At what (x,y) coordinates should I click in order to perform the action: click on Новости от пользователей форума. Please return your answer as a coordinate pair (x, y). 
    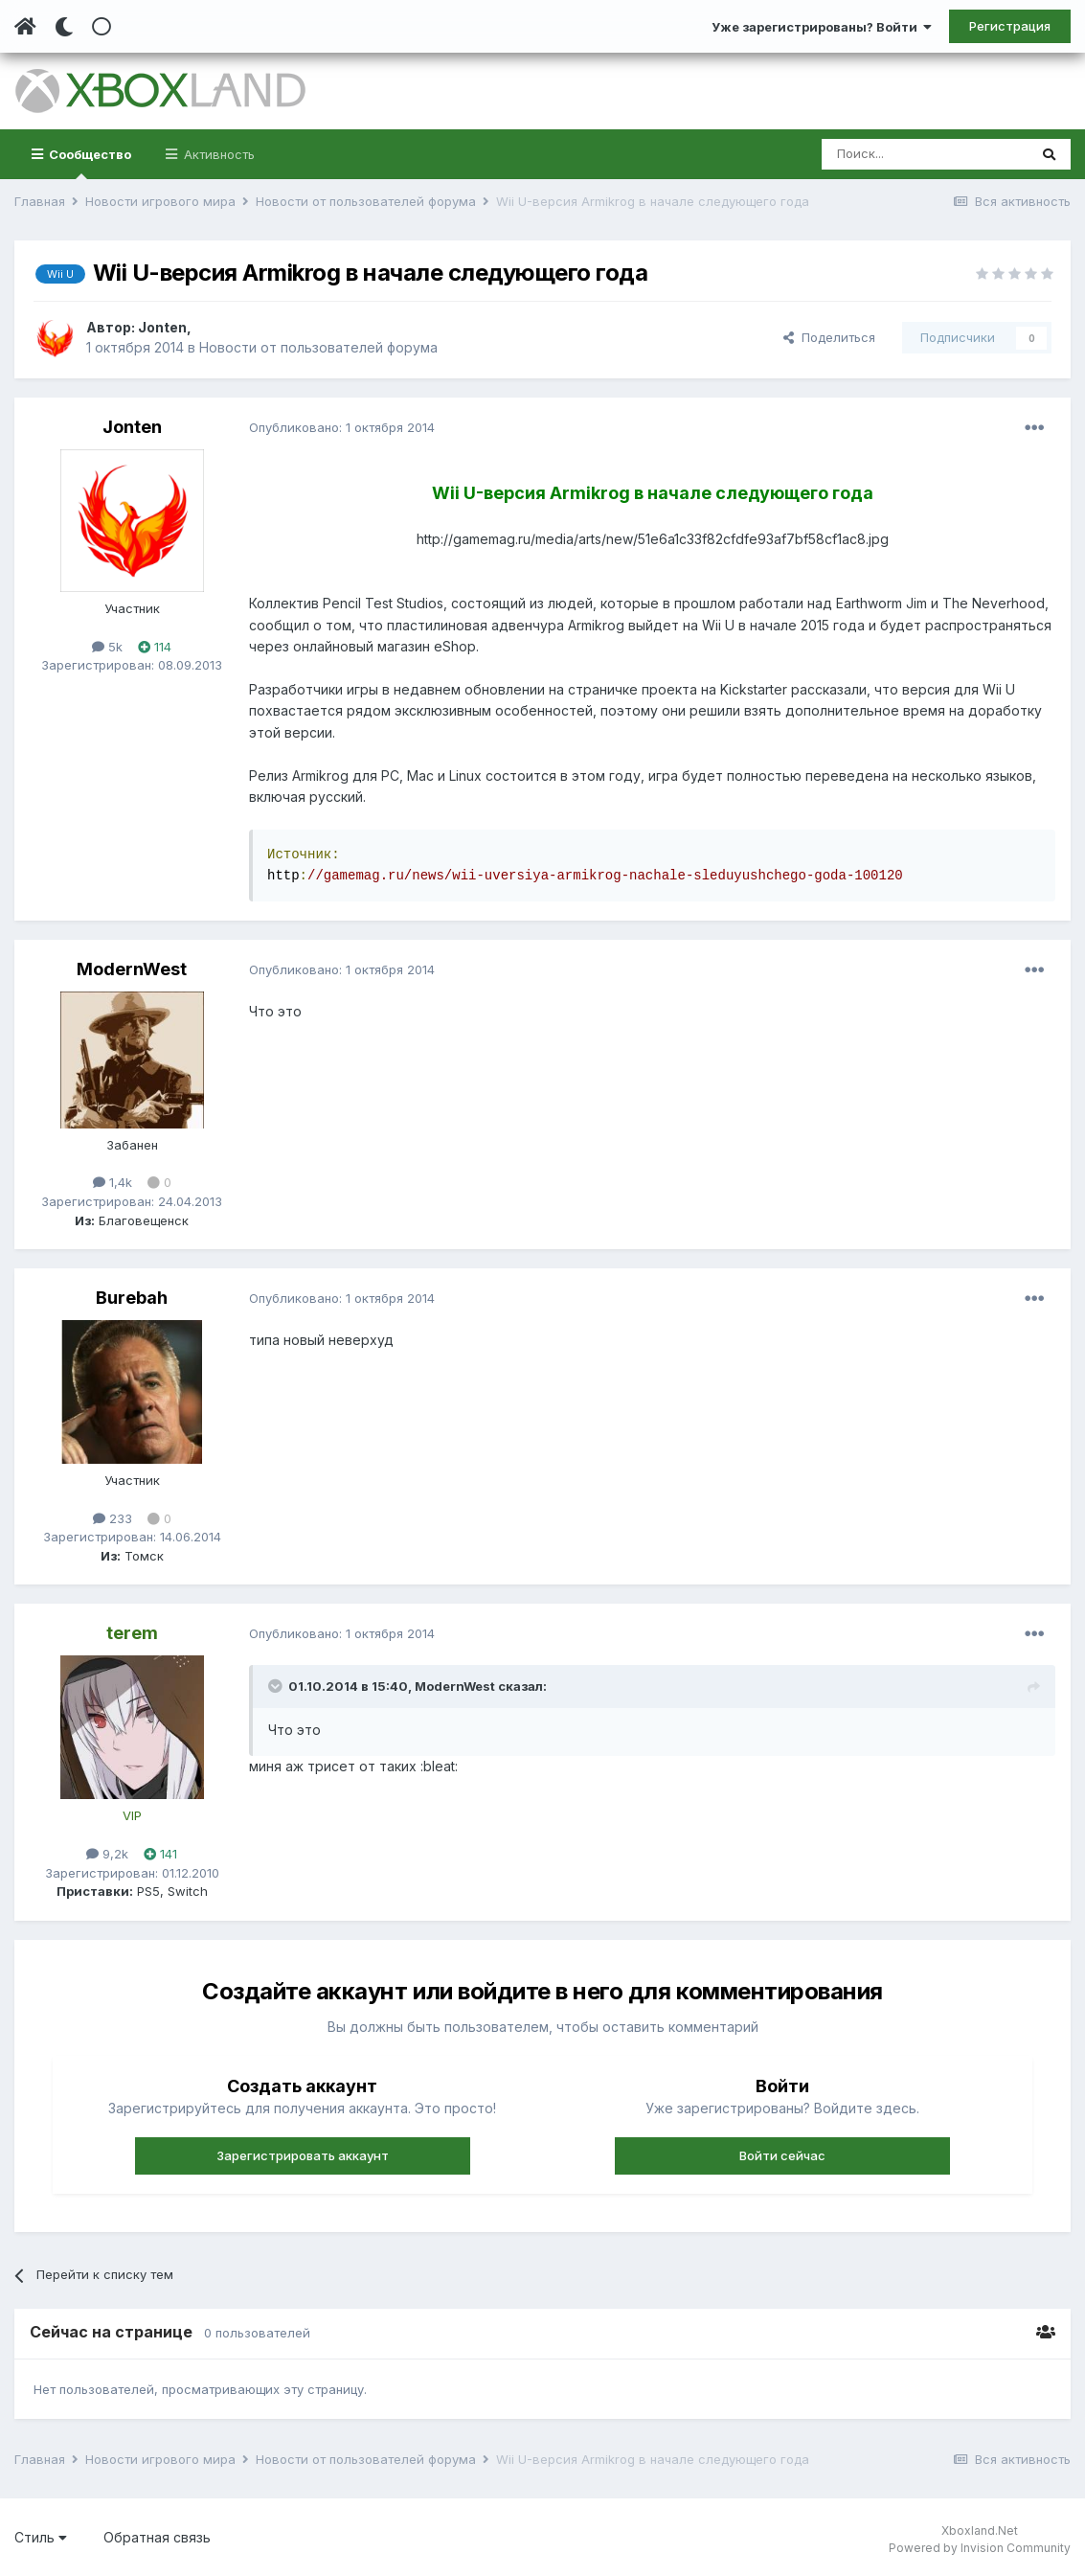
    Looking at the image, I should click on (318, 347).